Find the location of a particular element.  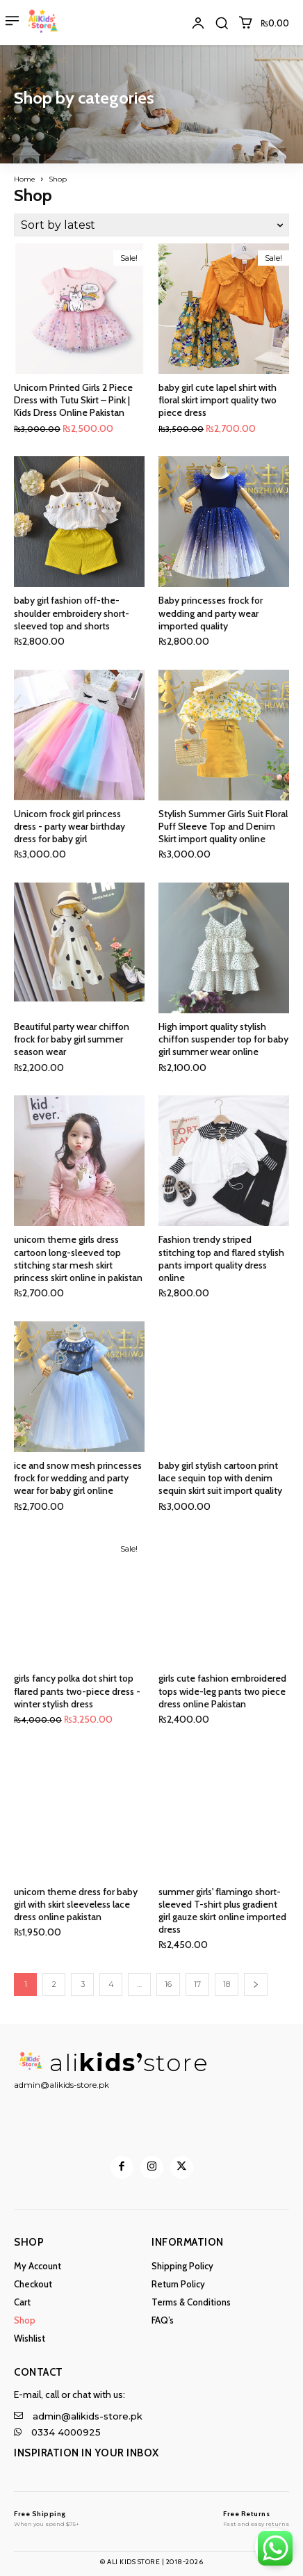

3 [Page 3] is located at coordinates (83, 1984).